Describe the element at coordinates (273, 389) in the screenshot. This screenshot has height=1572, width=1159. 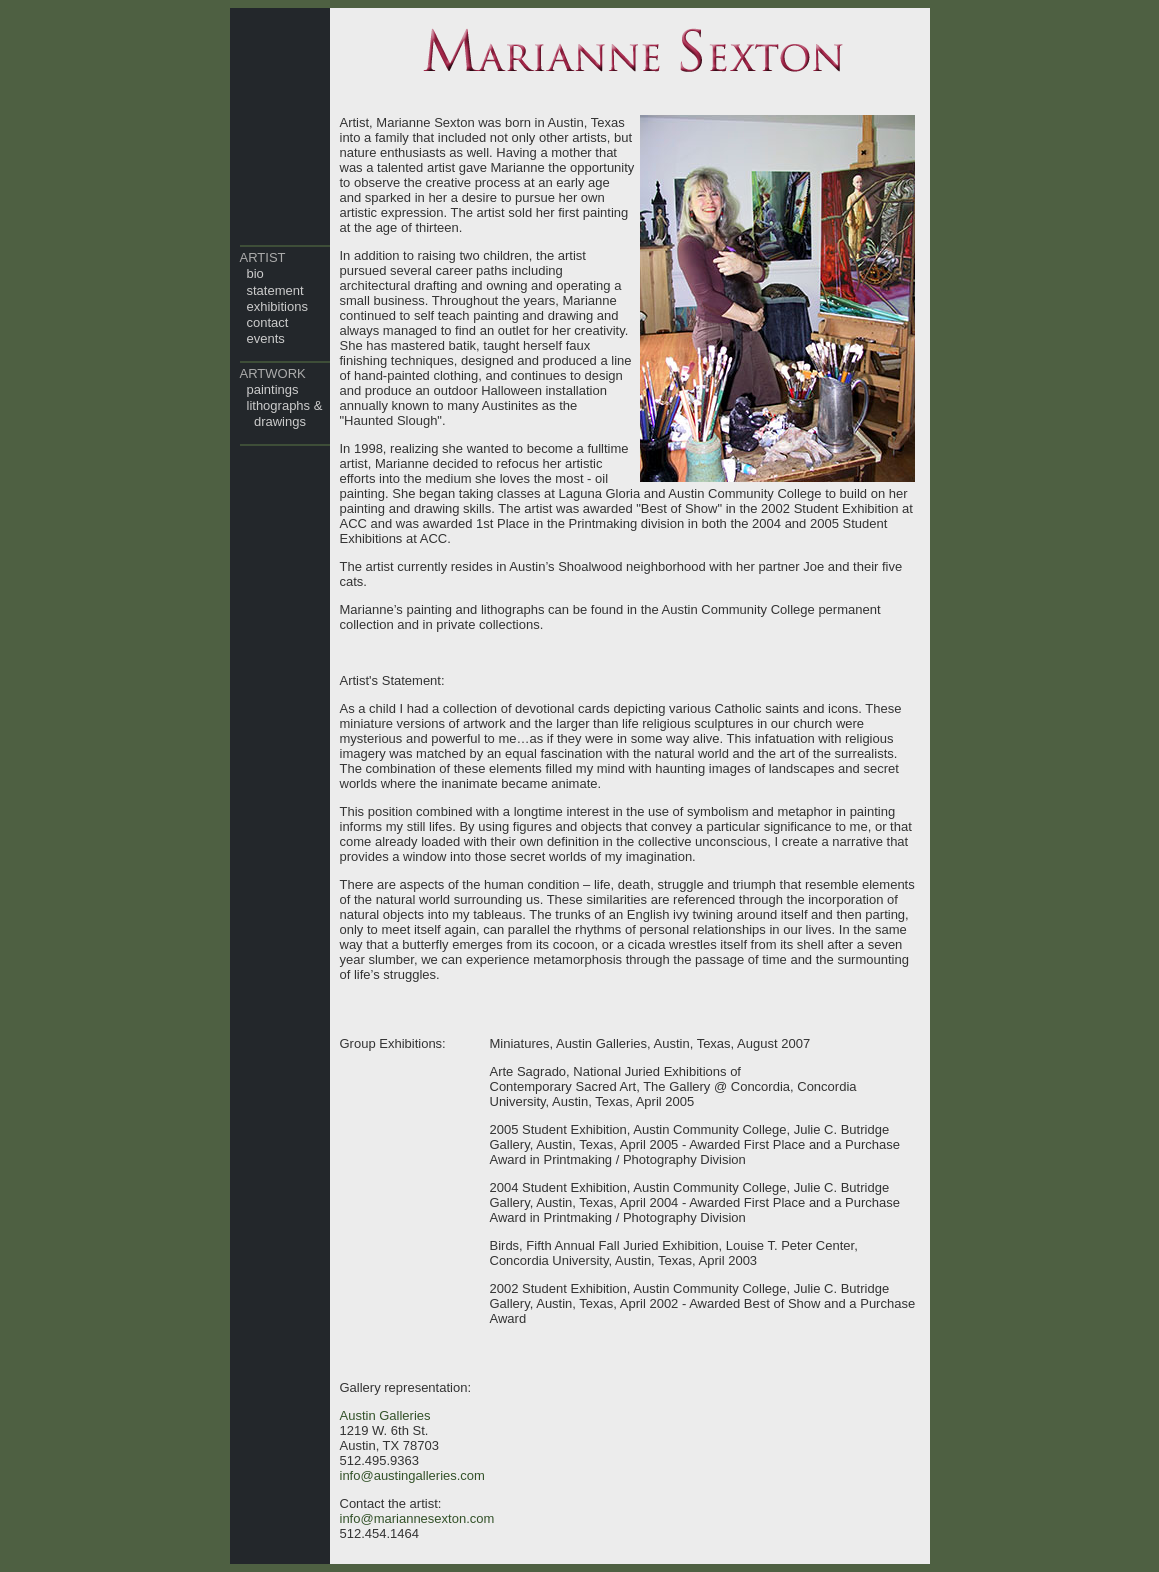
I see `paintings` at that location.